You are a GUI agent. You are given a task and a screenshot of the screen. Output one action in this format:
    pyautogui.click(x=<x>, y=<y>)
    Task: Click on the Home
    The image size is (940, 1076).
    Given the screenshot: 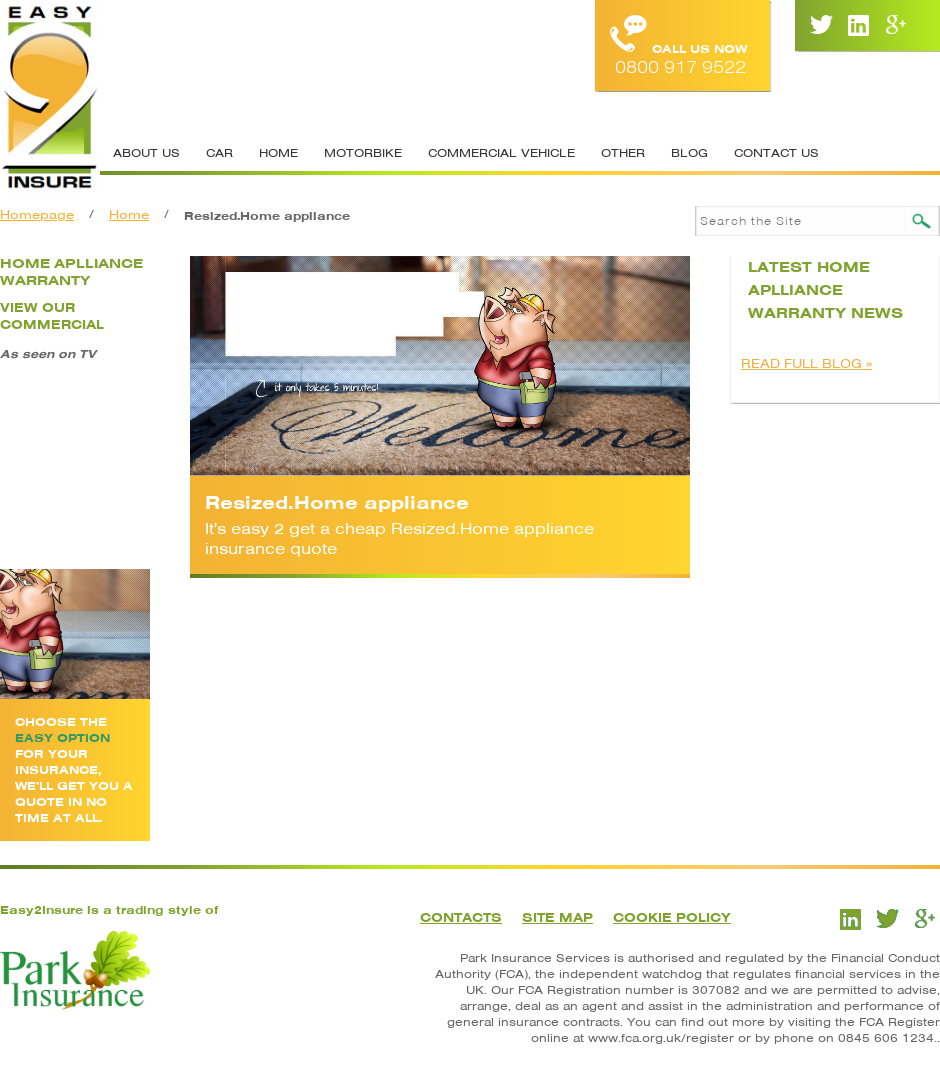 What is the action you would take?
    pyautogui.click(x=278, y=153)
    